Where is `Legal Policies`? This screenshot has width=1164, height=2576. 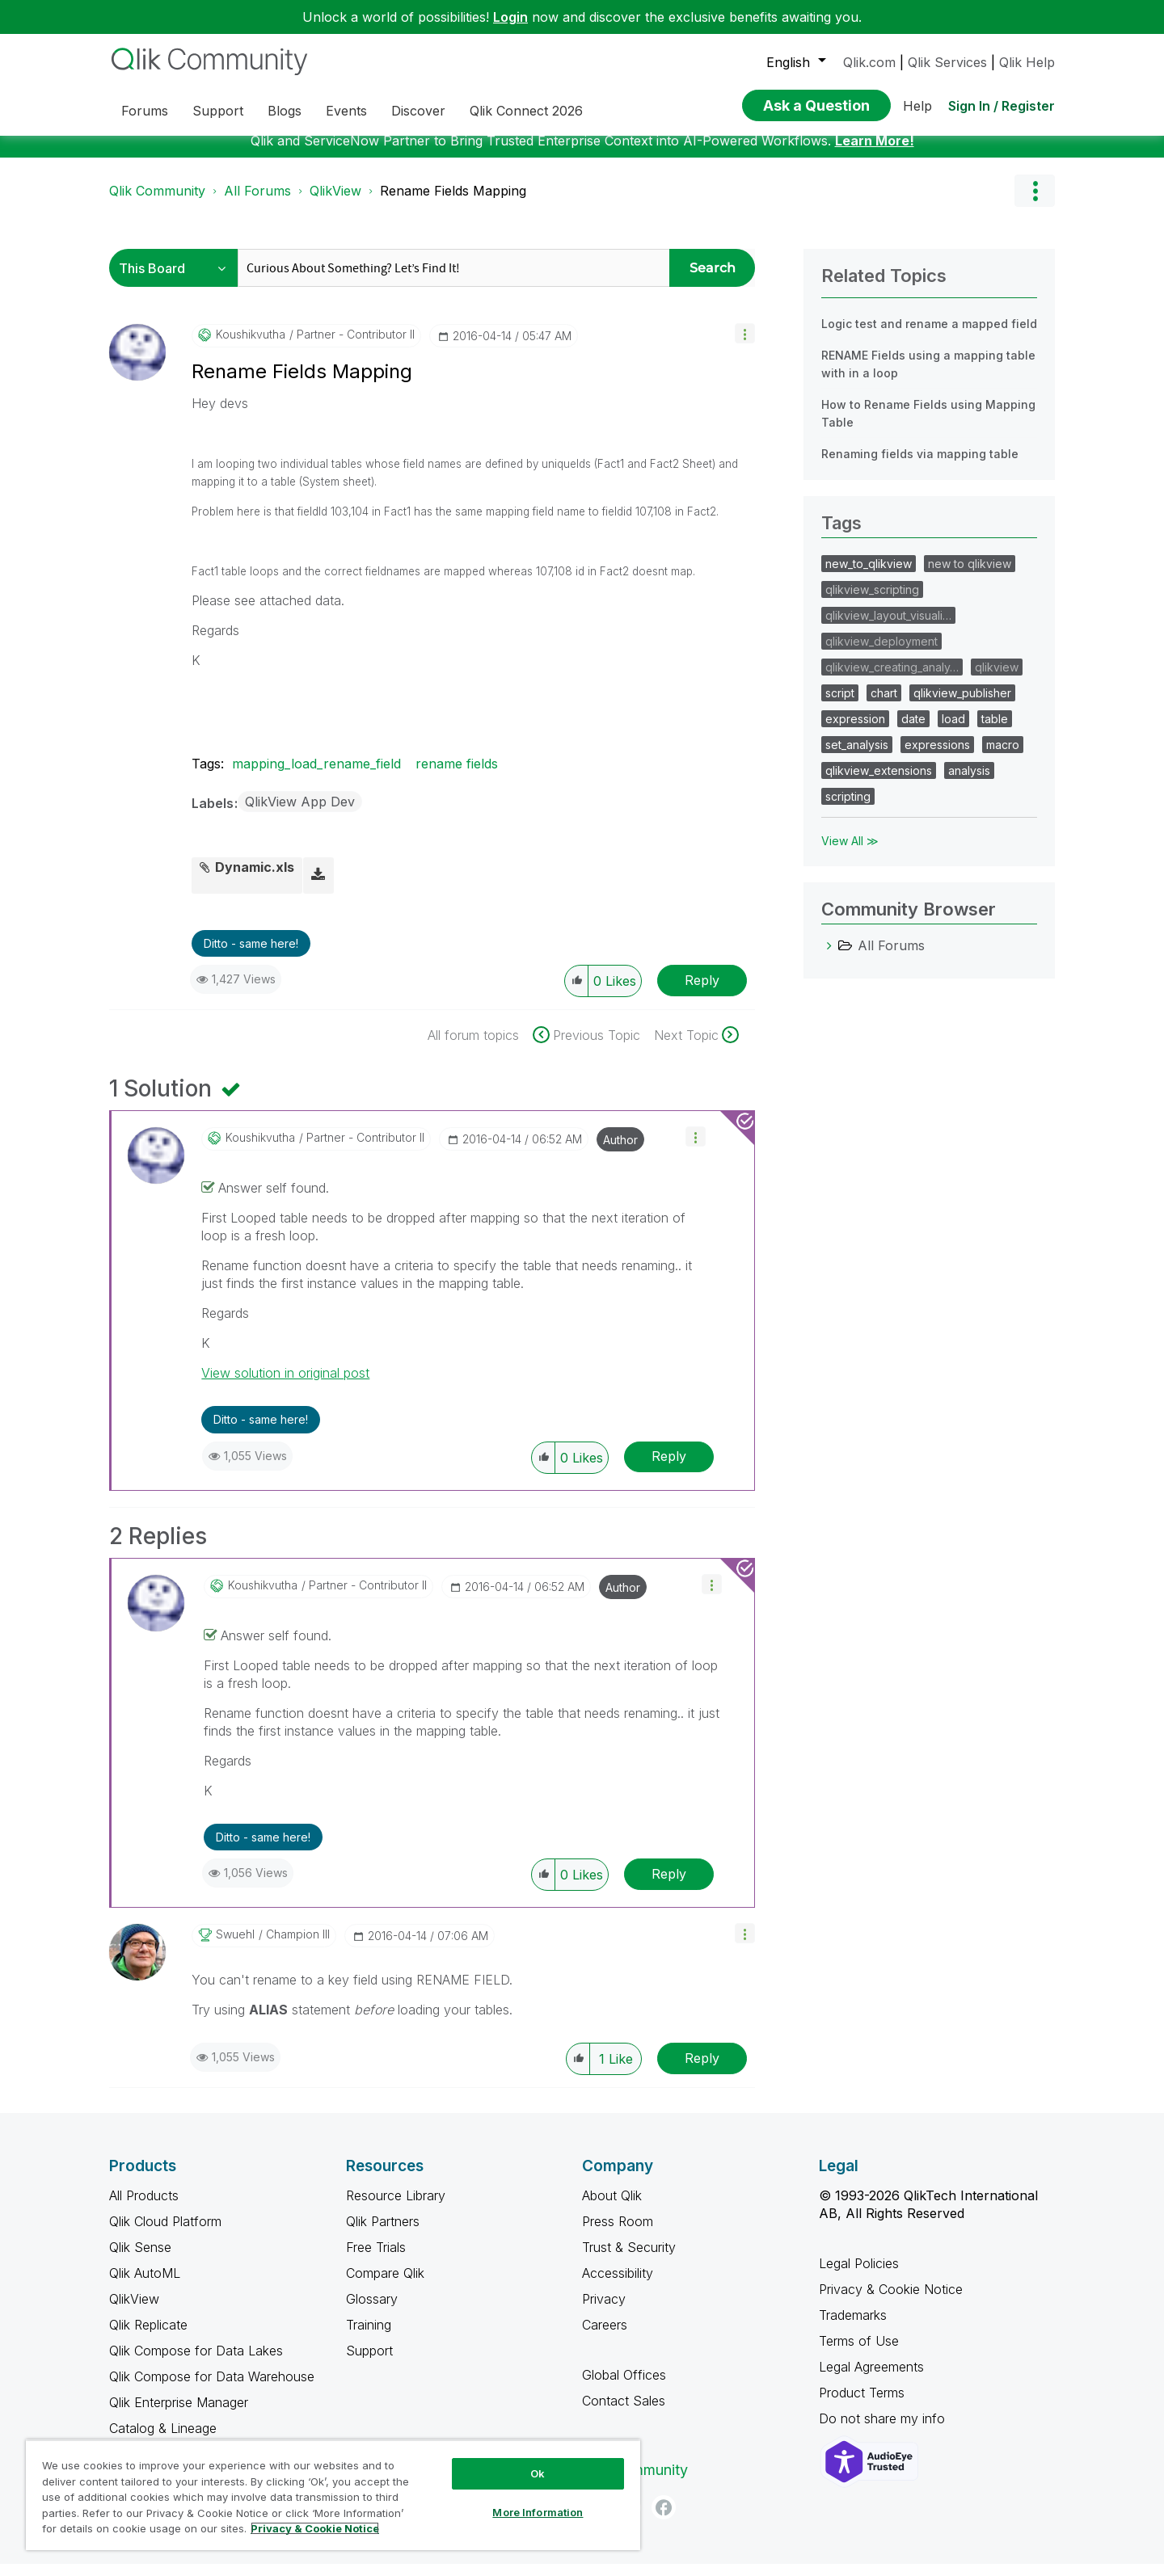
Legal Policies is located at coordinates (859, 2275).